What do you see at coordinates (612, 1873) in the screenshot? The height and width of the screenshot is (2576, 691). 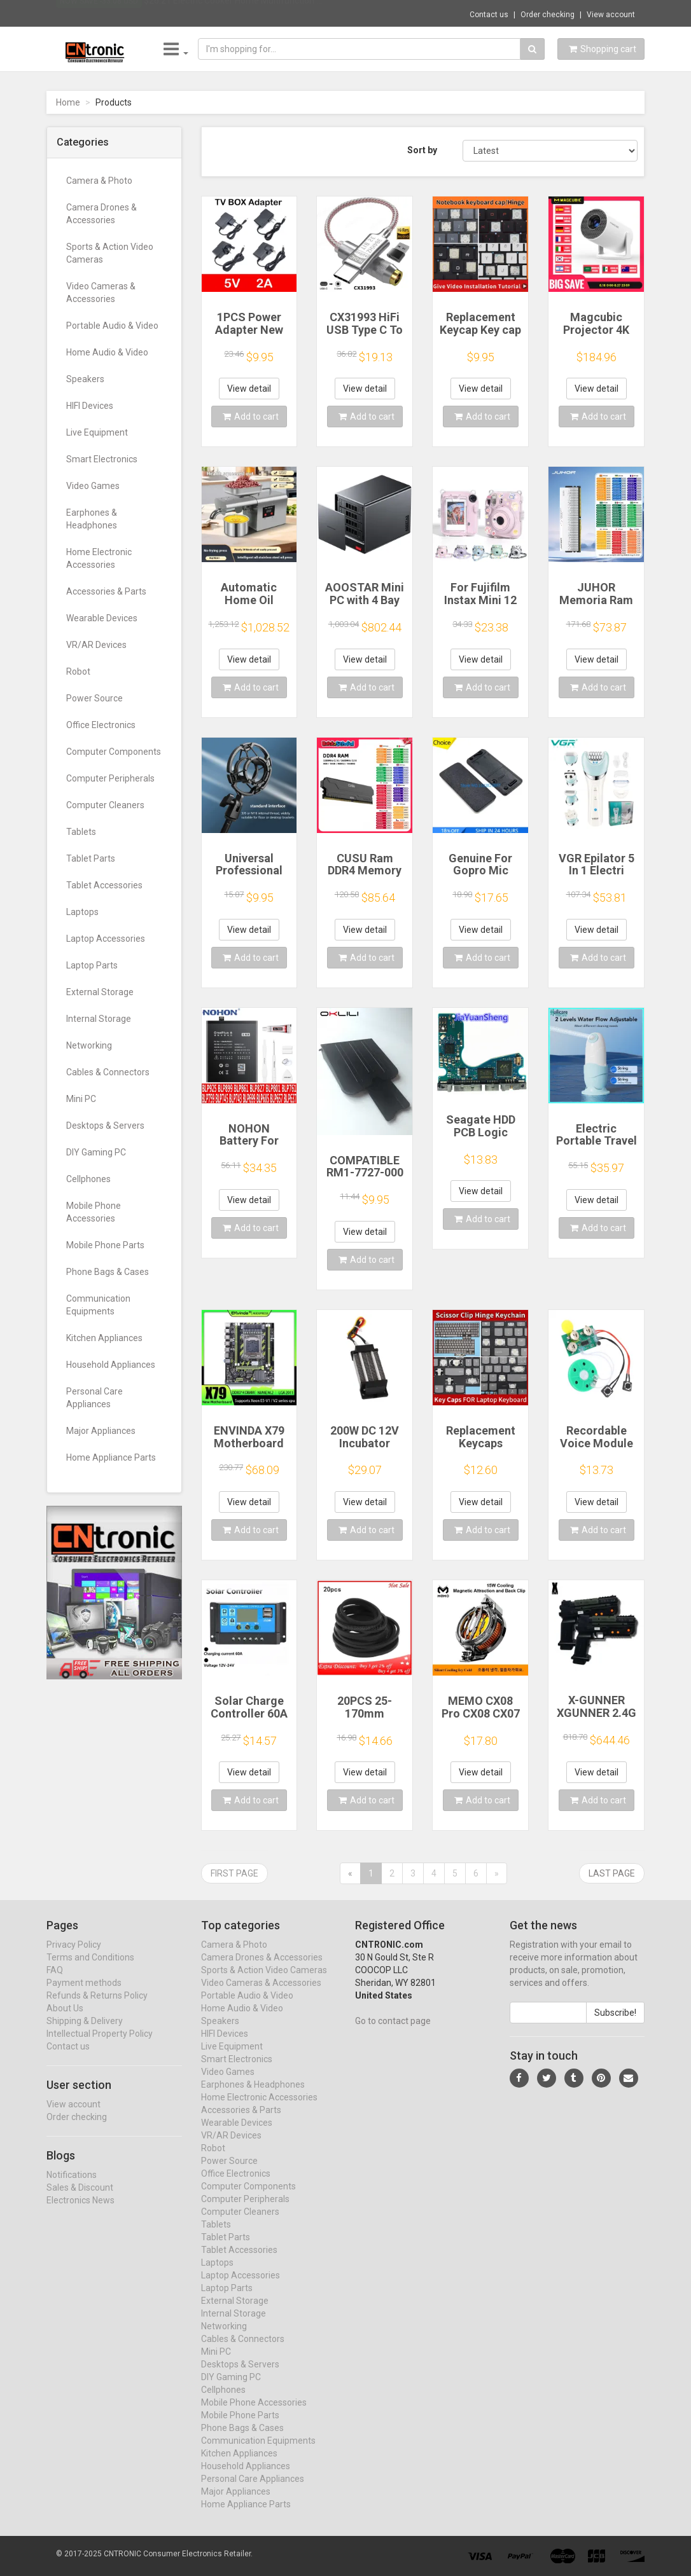 I see `Last page` at bounding box center [612, 1873].